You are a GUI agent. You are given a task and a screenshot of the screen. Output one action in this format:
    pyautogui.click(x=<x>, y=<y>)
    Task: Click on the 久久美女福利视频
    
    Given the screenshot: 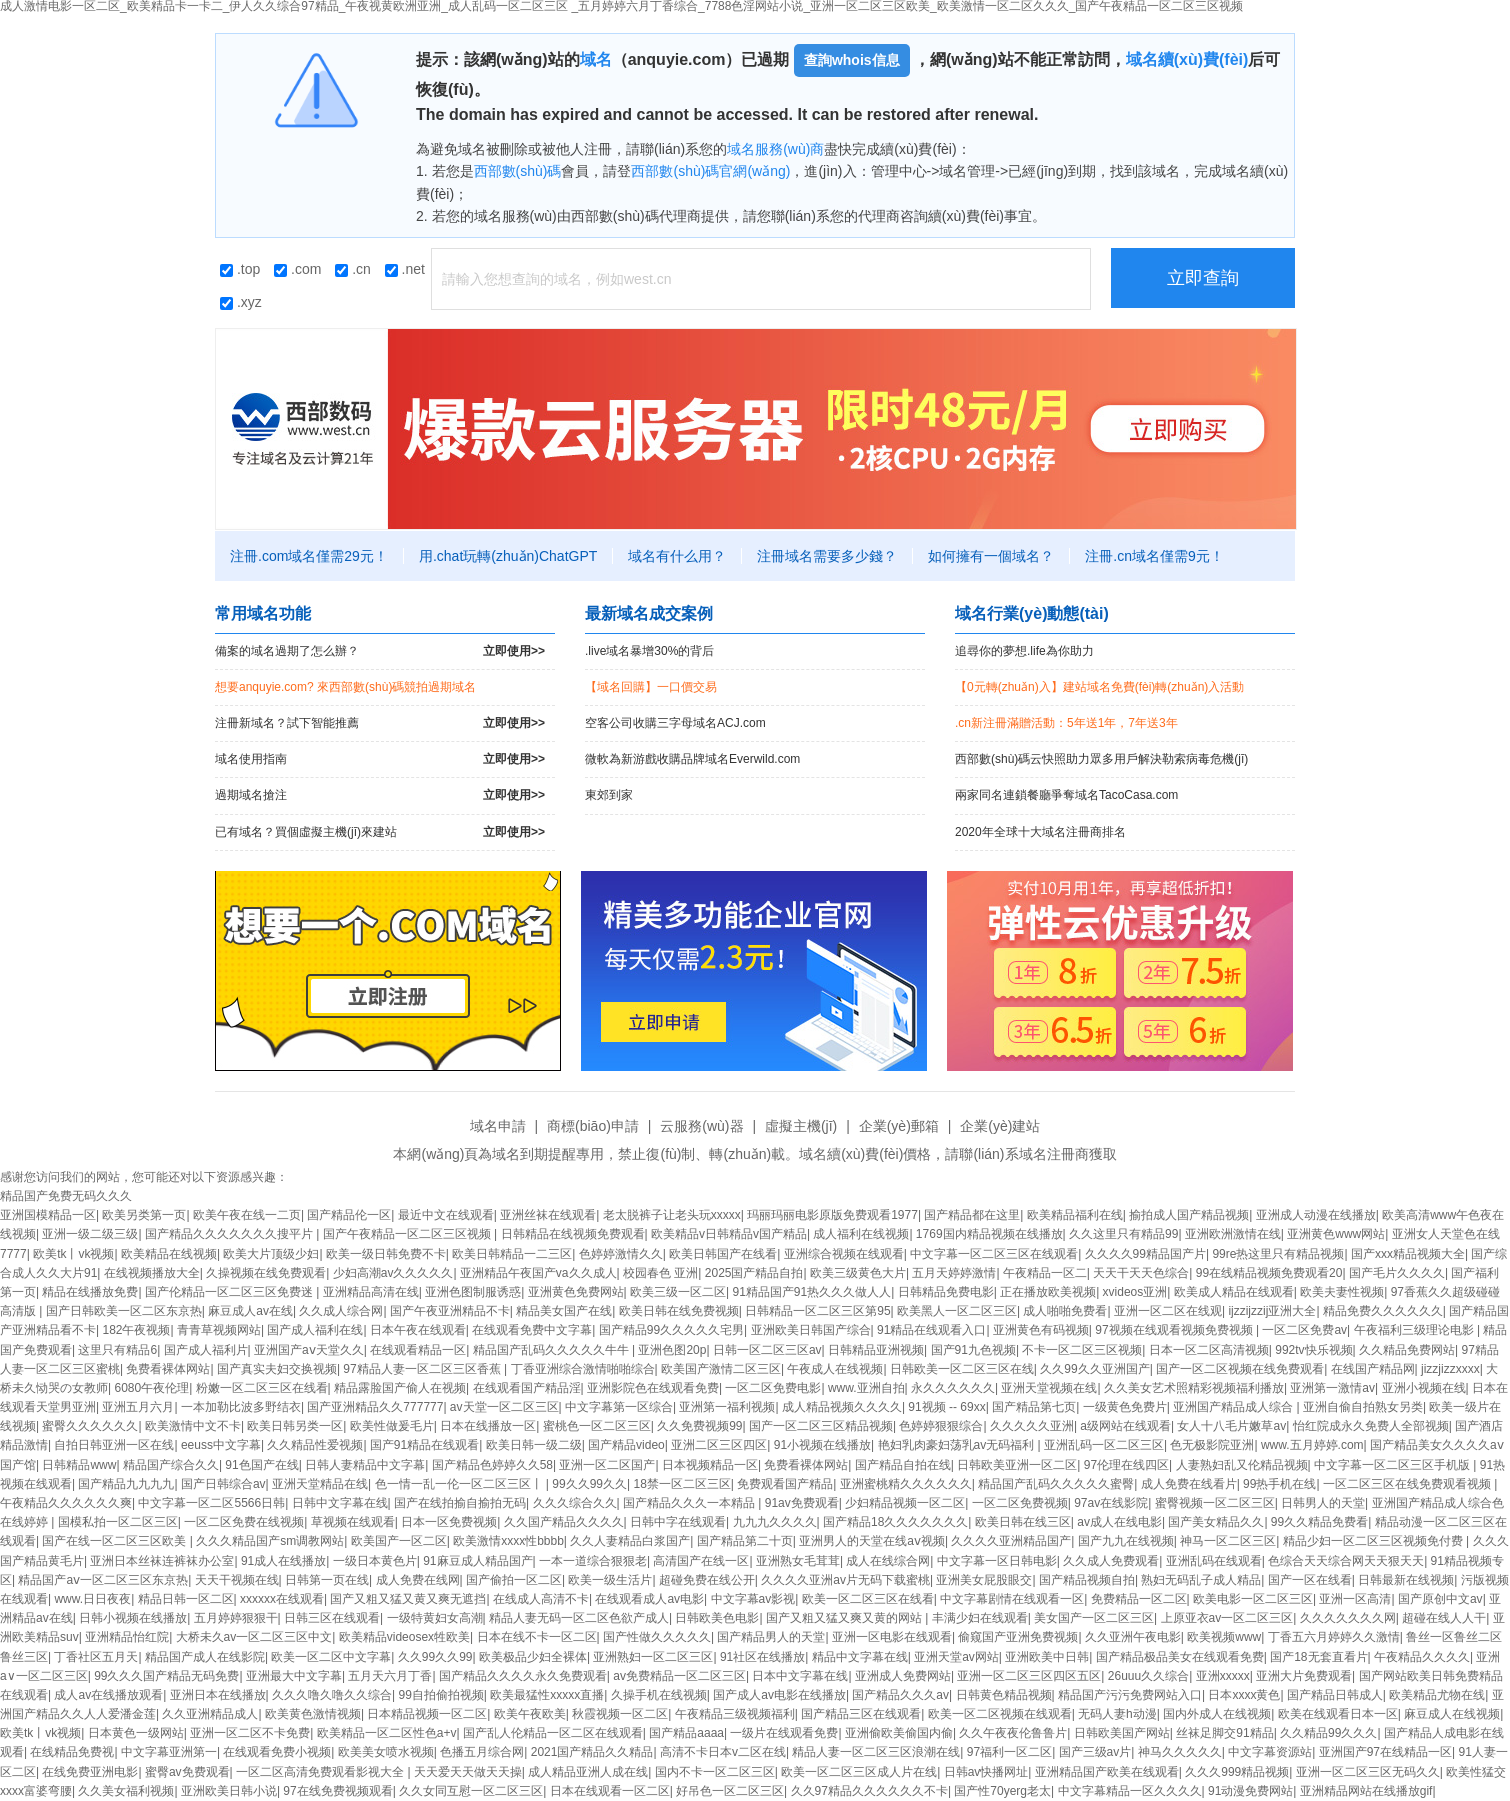 What is the action you would take?
    pyautogui.click(x=126, y=1791)
    